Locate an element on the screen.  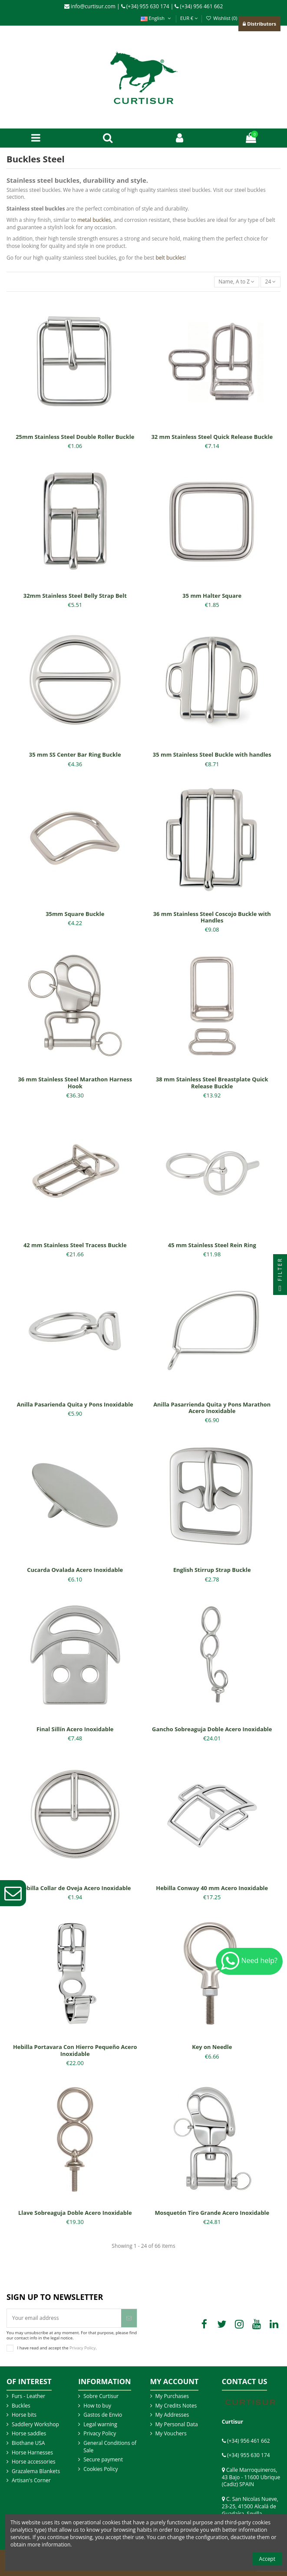
Furs - Leather is located at coordinates (28, 2396).